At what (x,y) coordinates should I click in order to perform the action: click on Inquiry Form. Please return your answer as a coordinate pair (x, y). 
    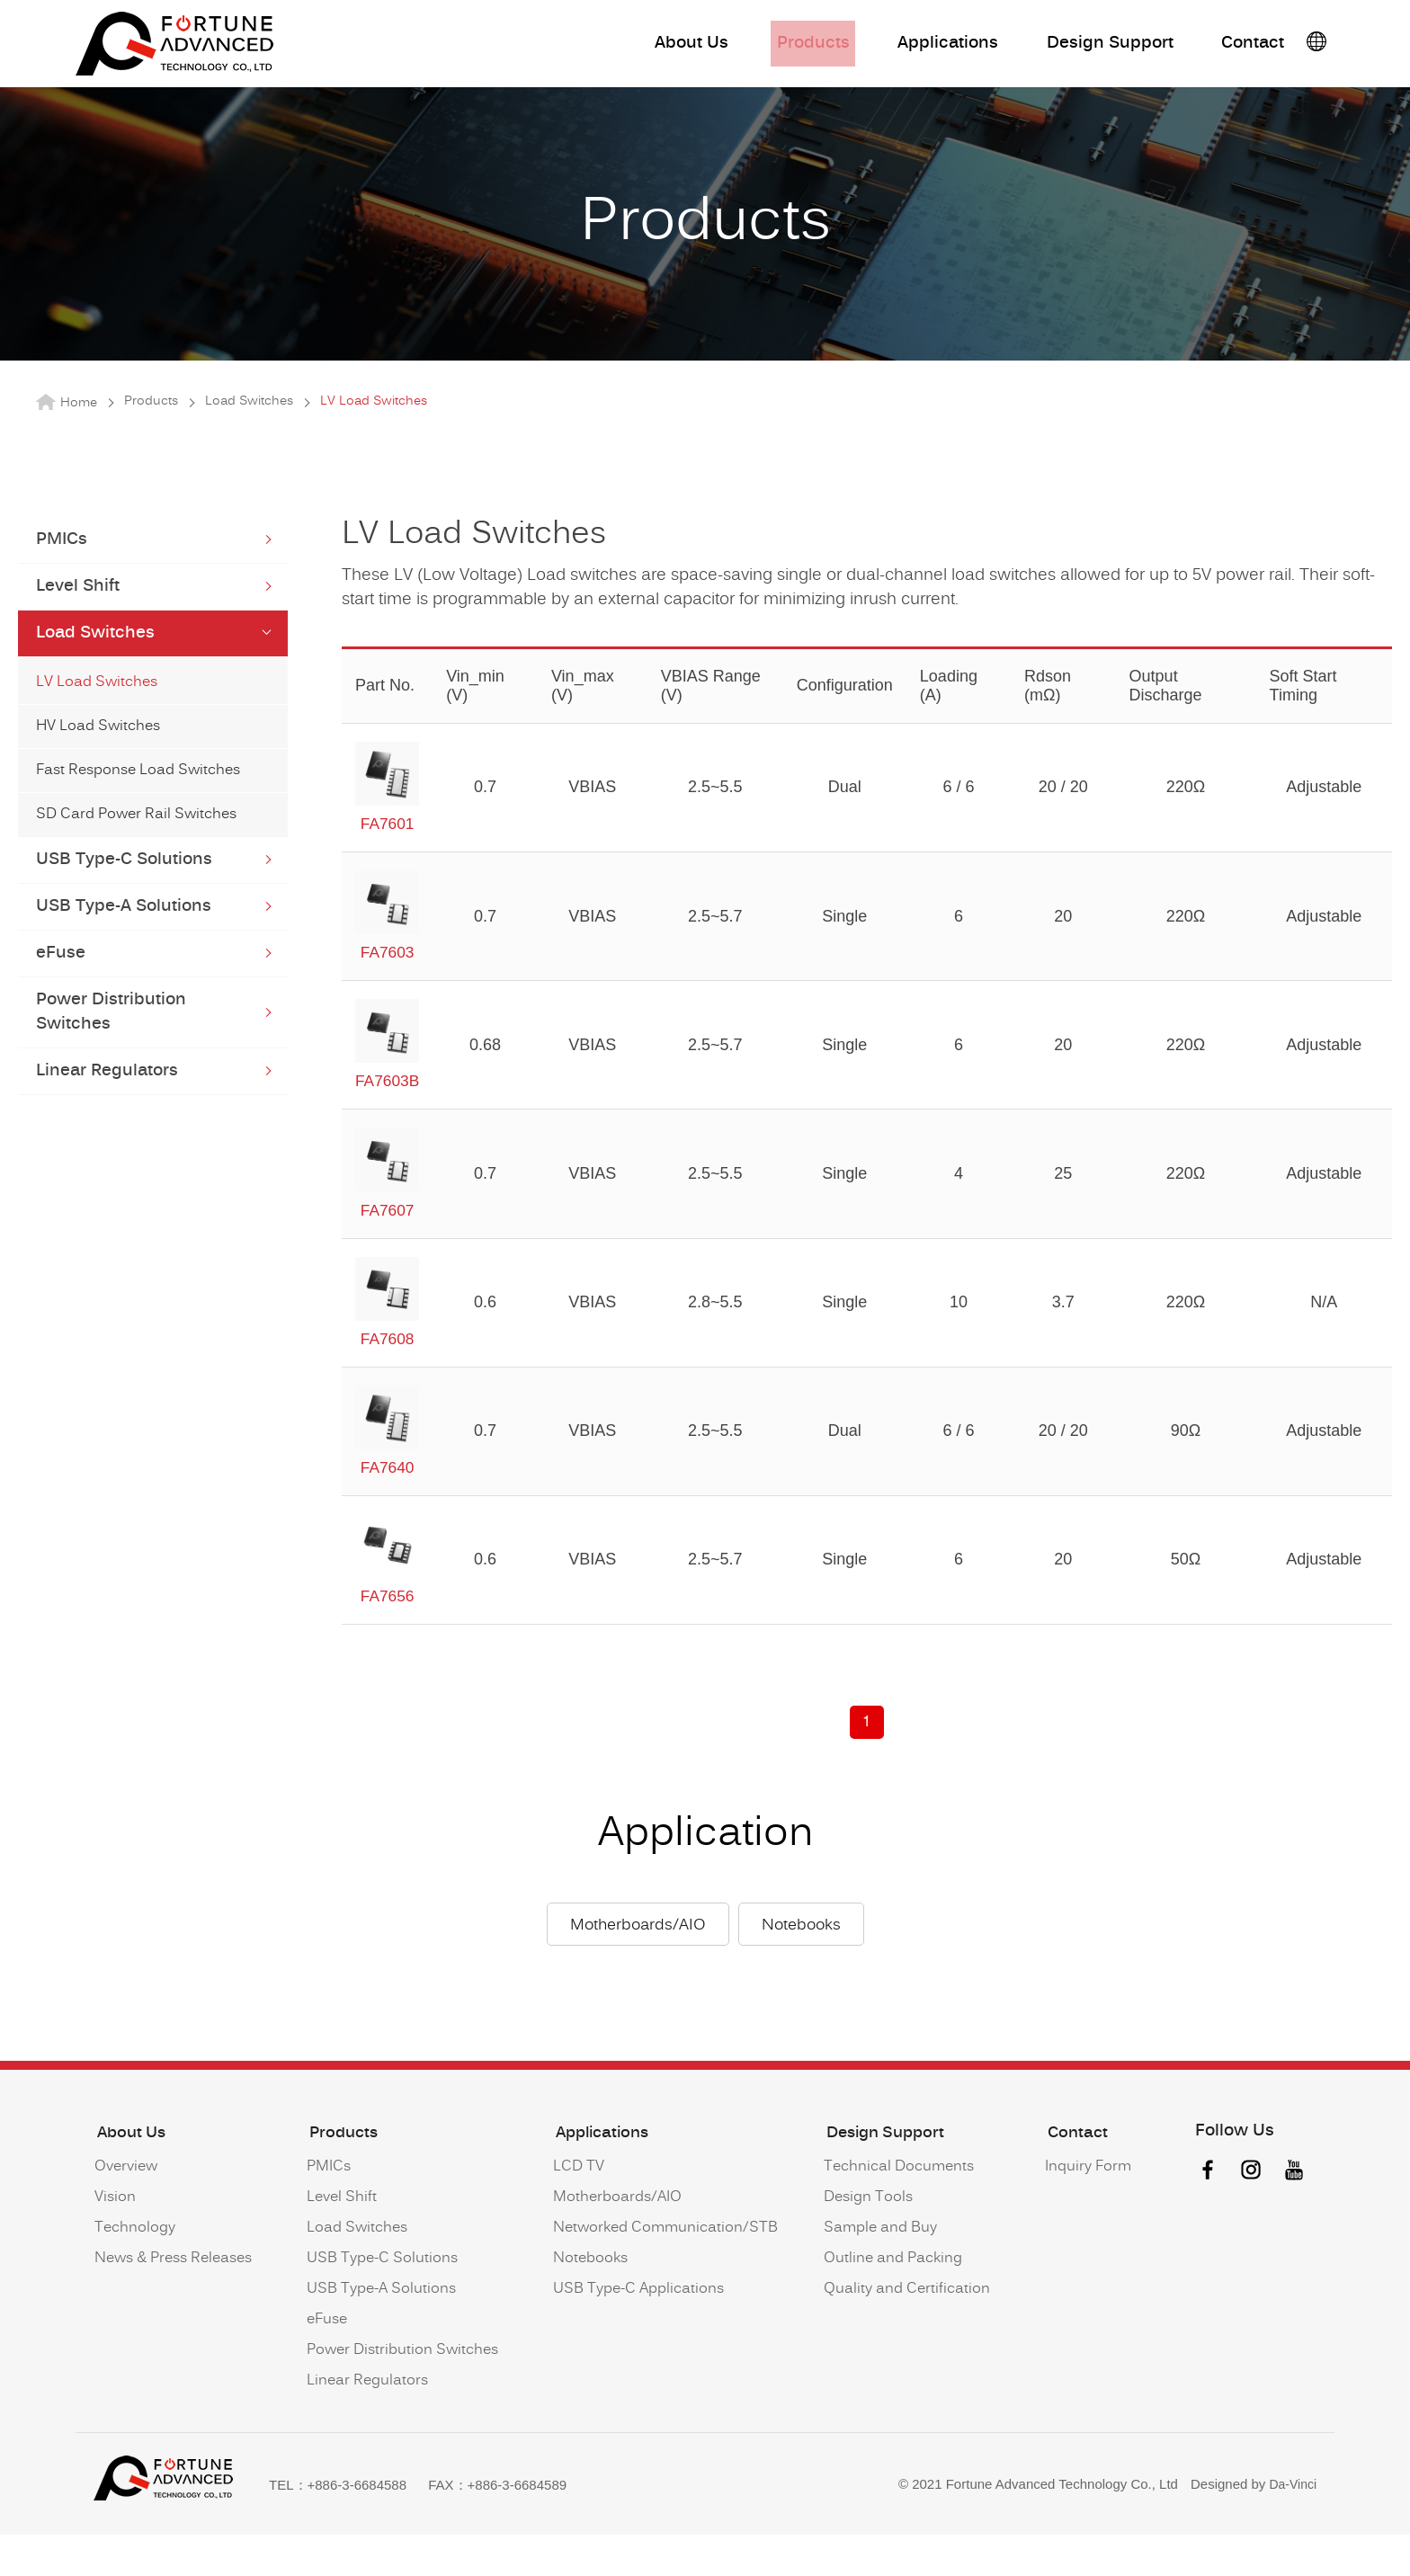
    Looking at the image, I should click on (1084, 2211).